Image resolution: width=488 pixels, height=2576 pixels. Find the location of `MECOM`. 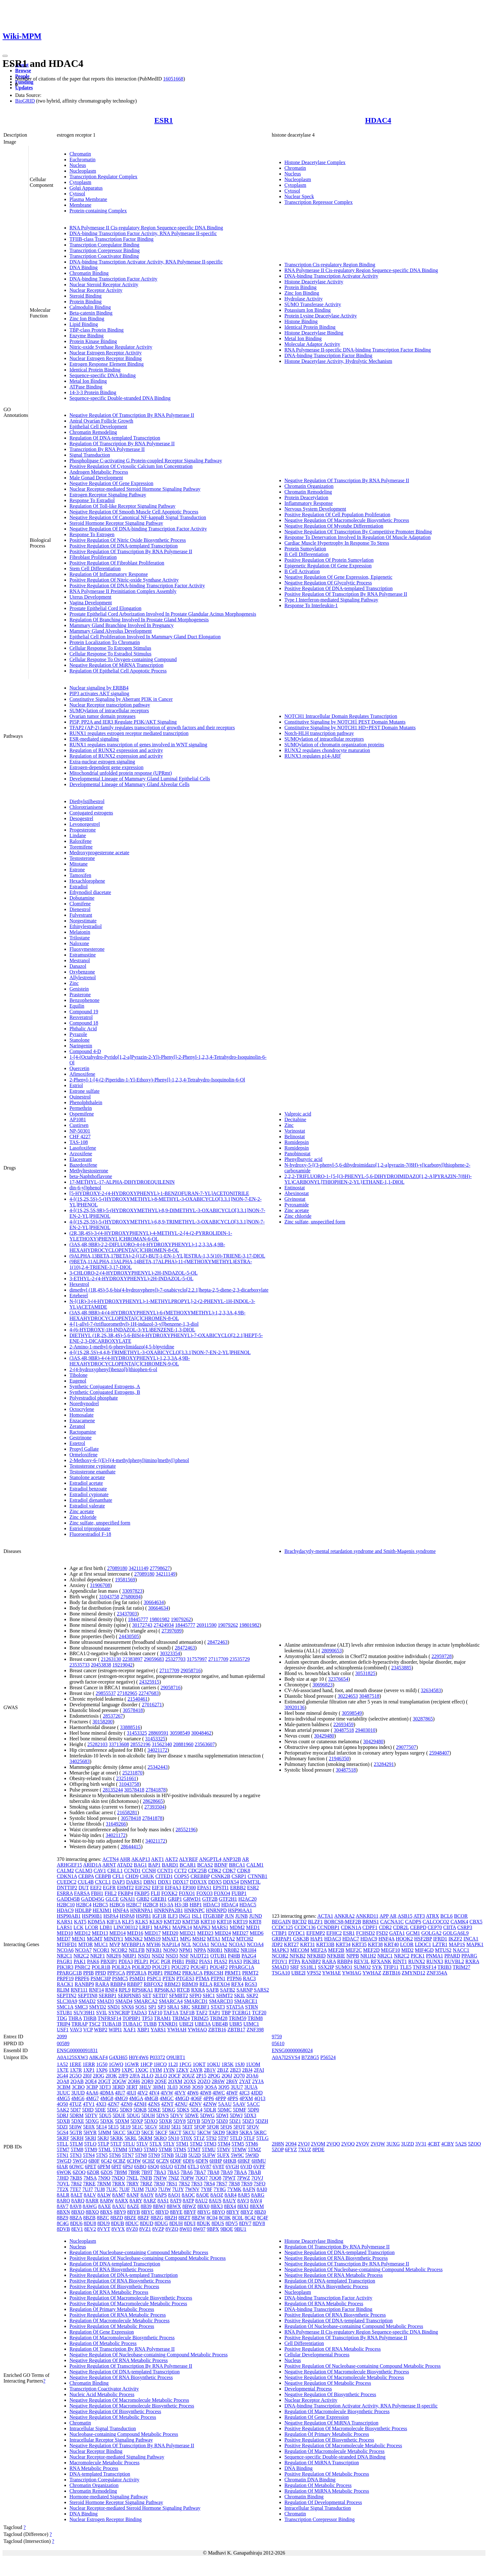

MECOM is located at coordinates (299, 1950).